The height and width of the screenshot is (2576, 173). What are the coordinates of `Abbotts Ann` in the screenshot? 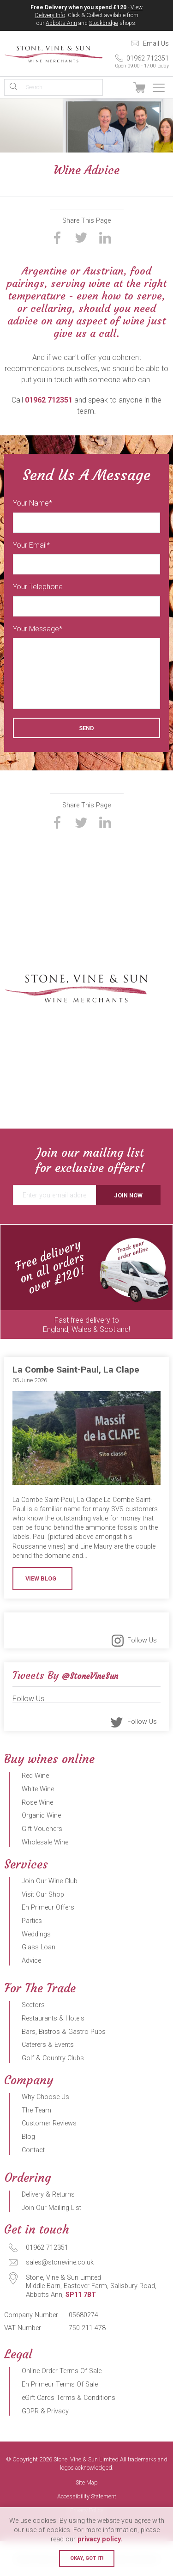 It's located at (61, 23).